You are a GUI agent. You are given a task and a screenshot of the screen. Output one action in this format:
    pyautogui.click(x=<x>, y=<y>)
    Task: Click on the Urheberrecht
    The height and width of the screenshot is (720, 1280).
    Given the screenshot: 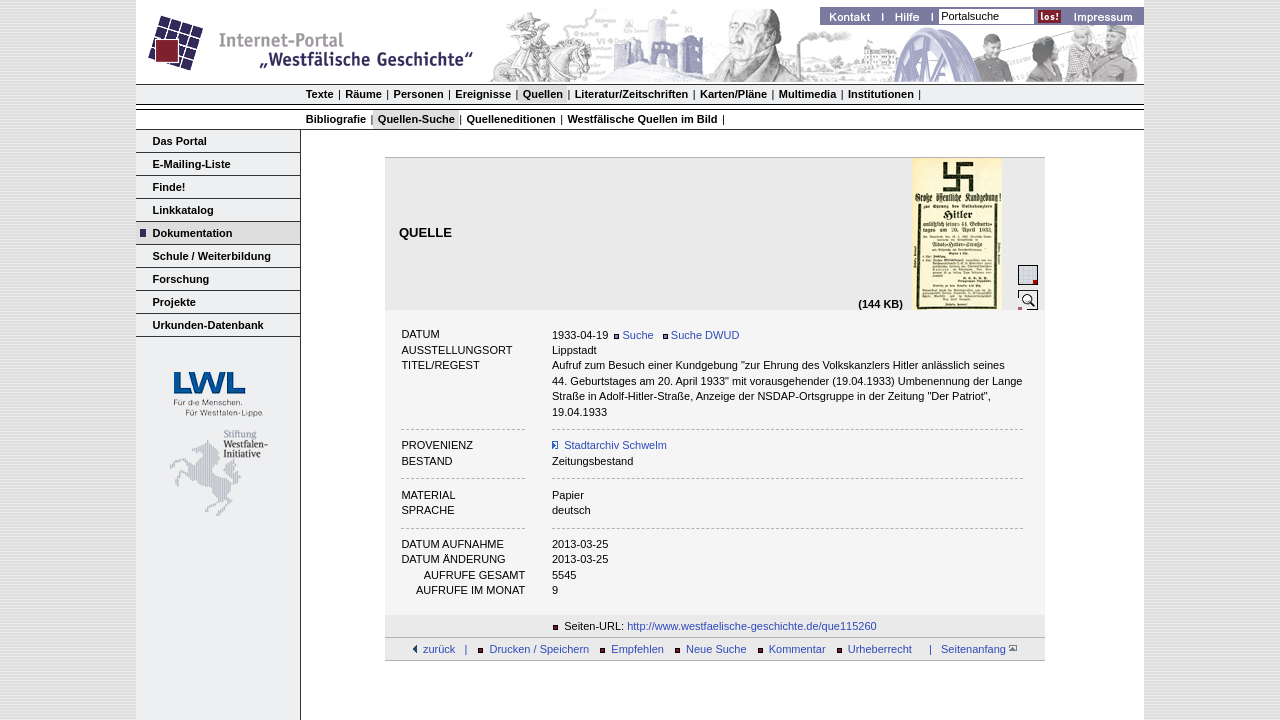 What is the action you would take?
    pyautogui.click(x=880, y=649)
    